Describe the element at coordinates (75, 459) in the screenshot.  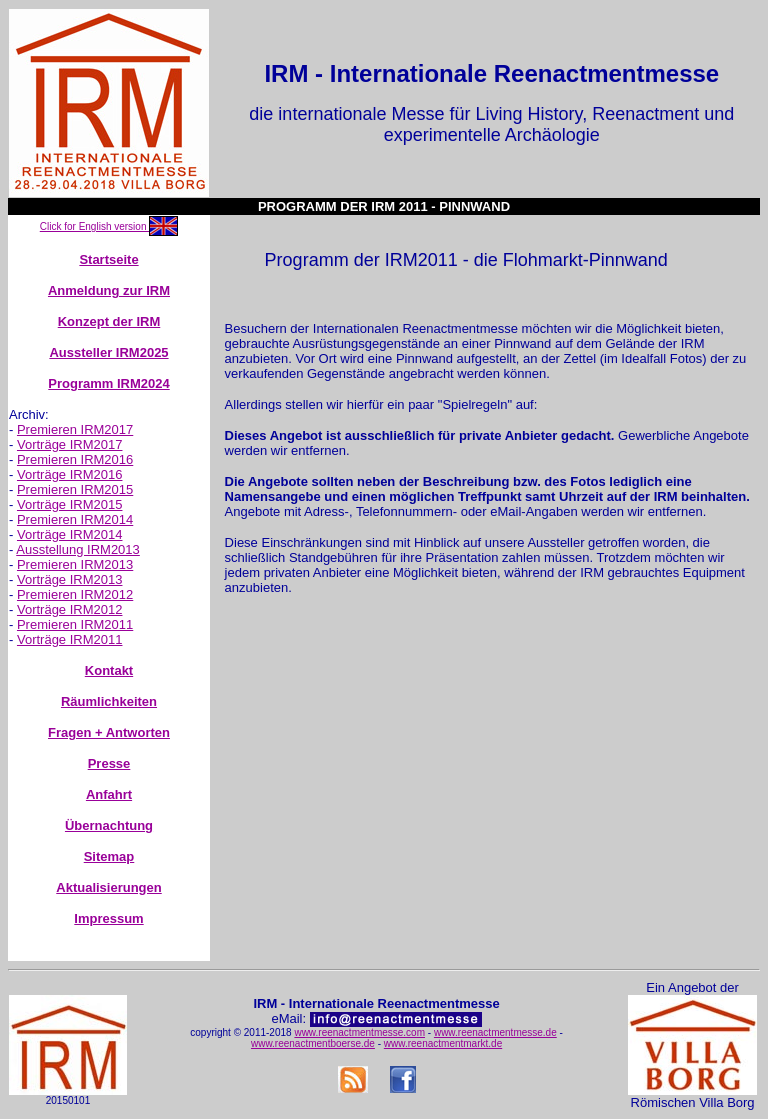
I see `Premieren IRM2016` at that location.